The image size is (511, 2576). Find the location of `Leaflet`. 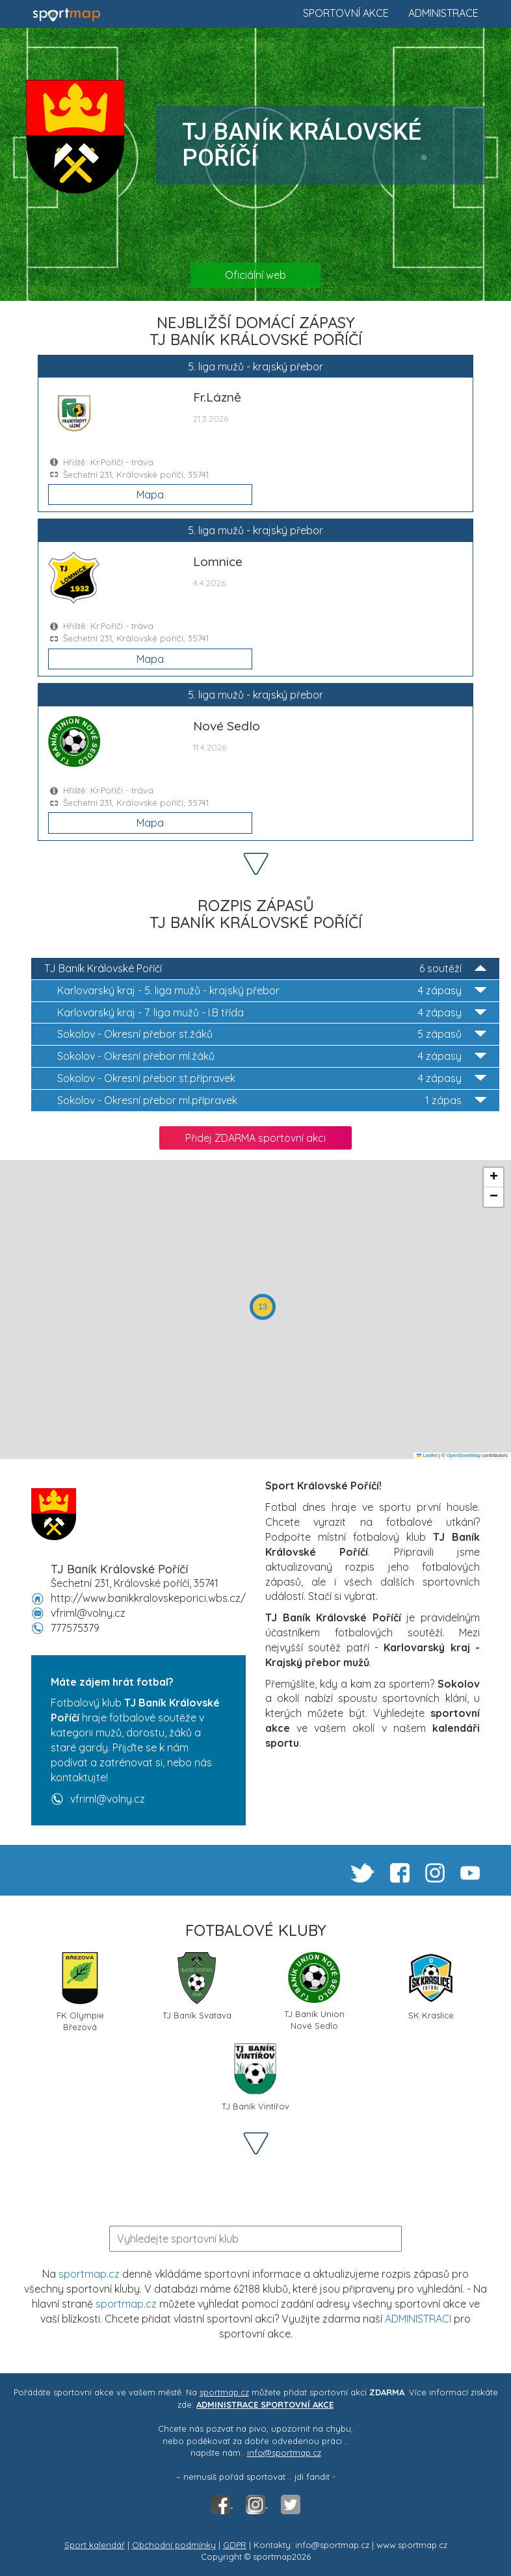

Leaflet is located at coordinates (427, 1455).